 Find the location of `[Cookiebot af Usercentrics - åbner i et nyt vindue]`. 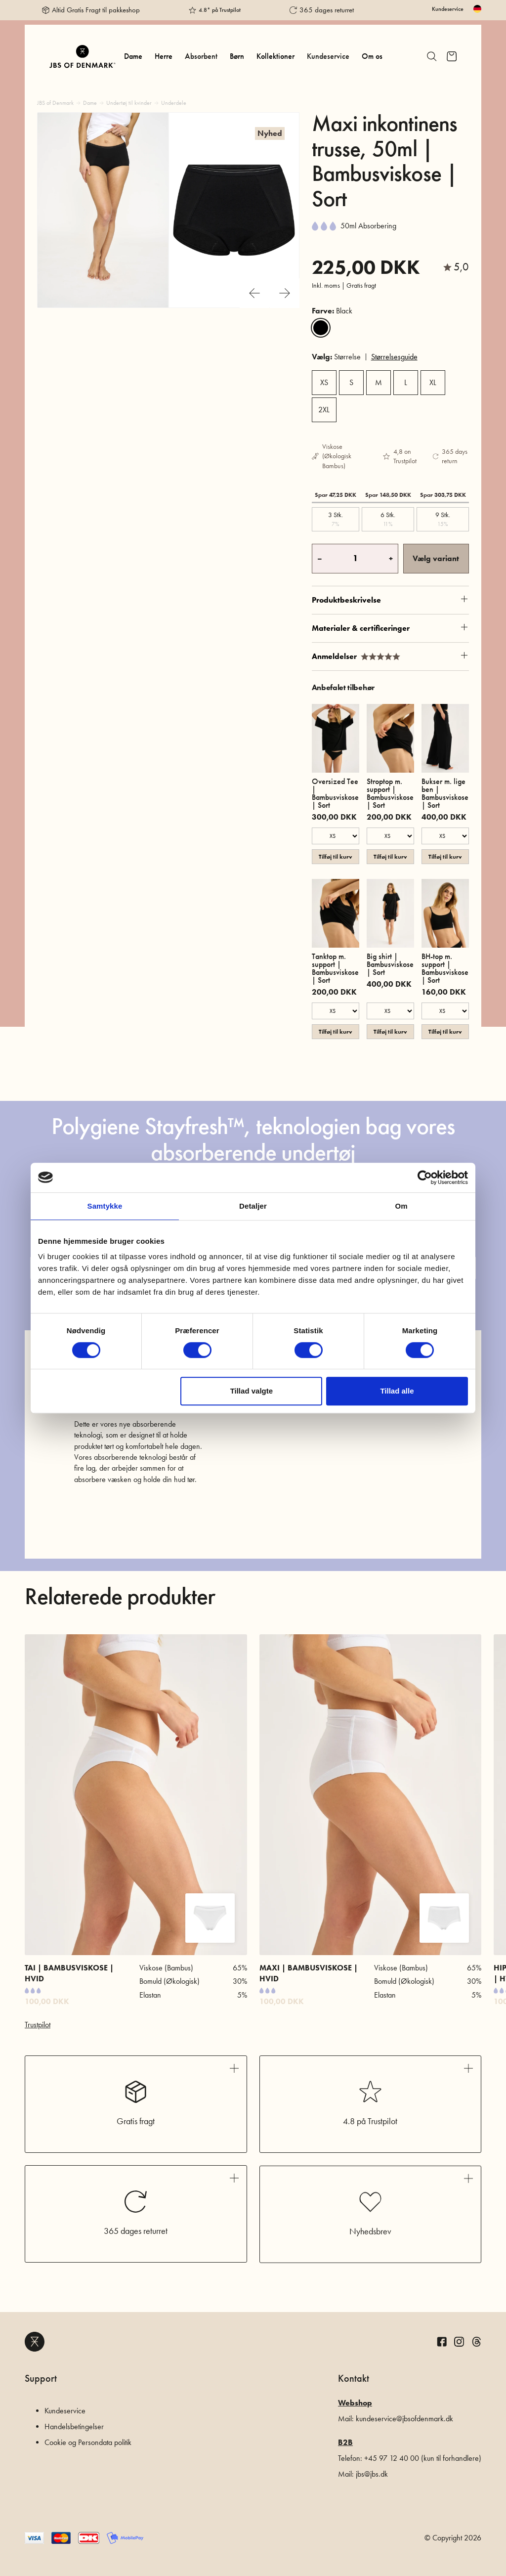

[Cookiebot af Usercentrics - åbner i et nyt vindue] is located at coordinates (424, 1177).